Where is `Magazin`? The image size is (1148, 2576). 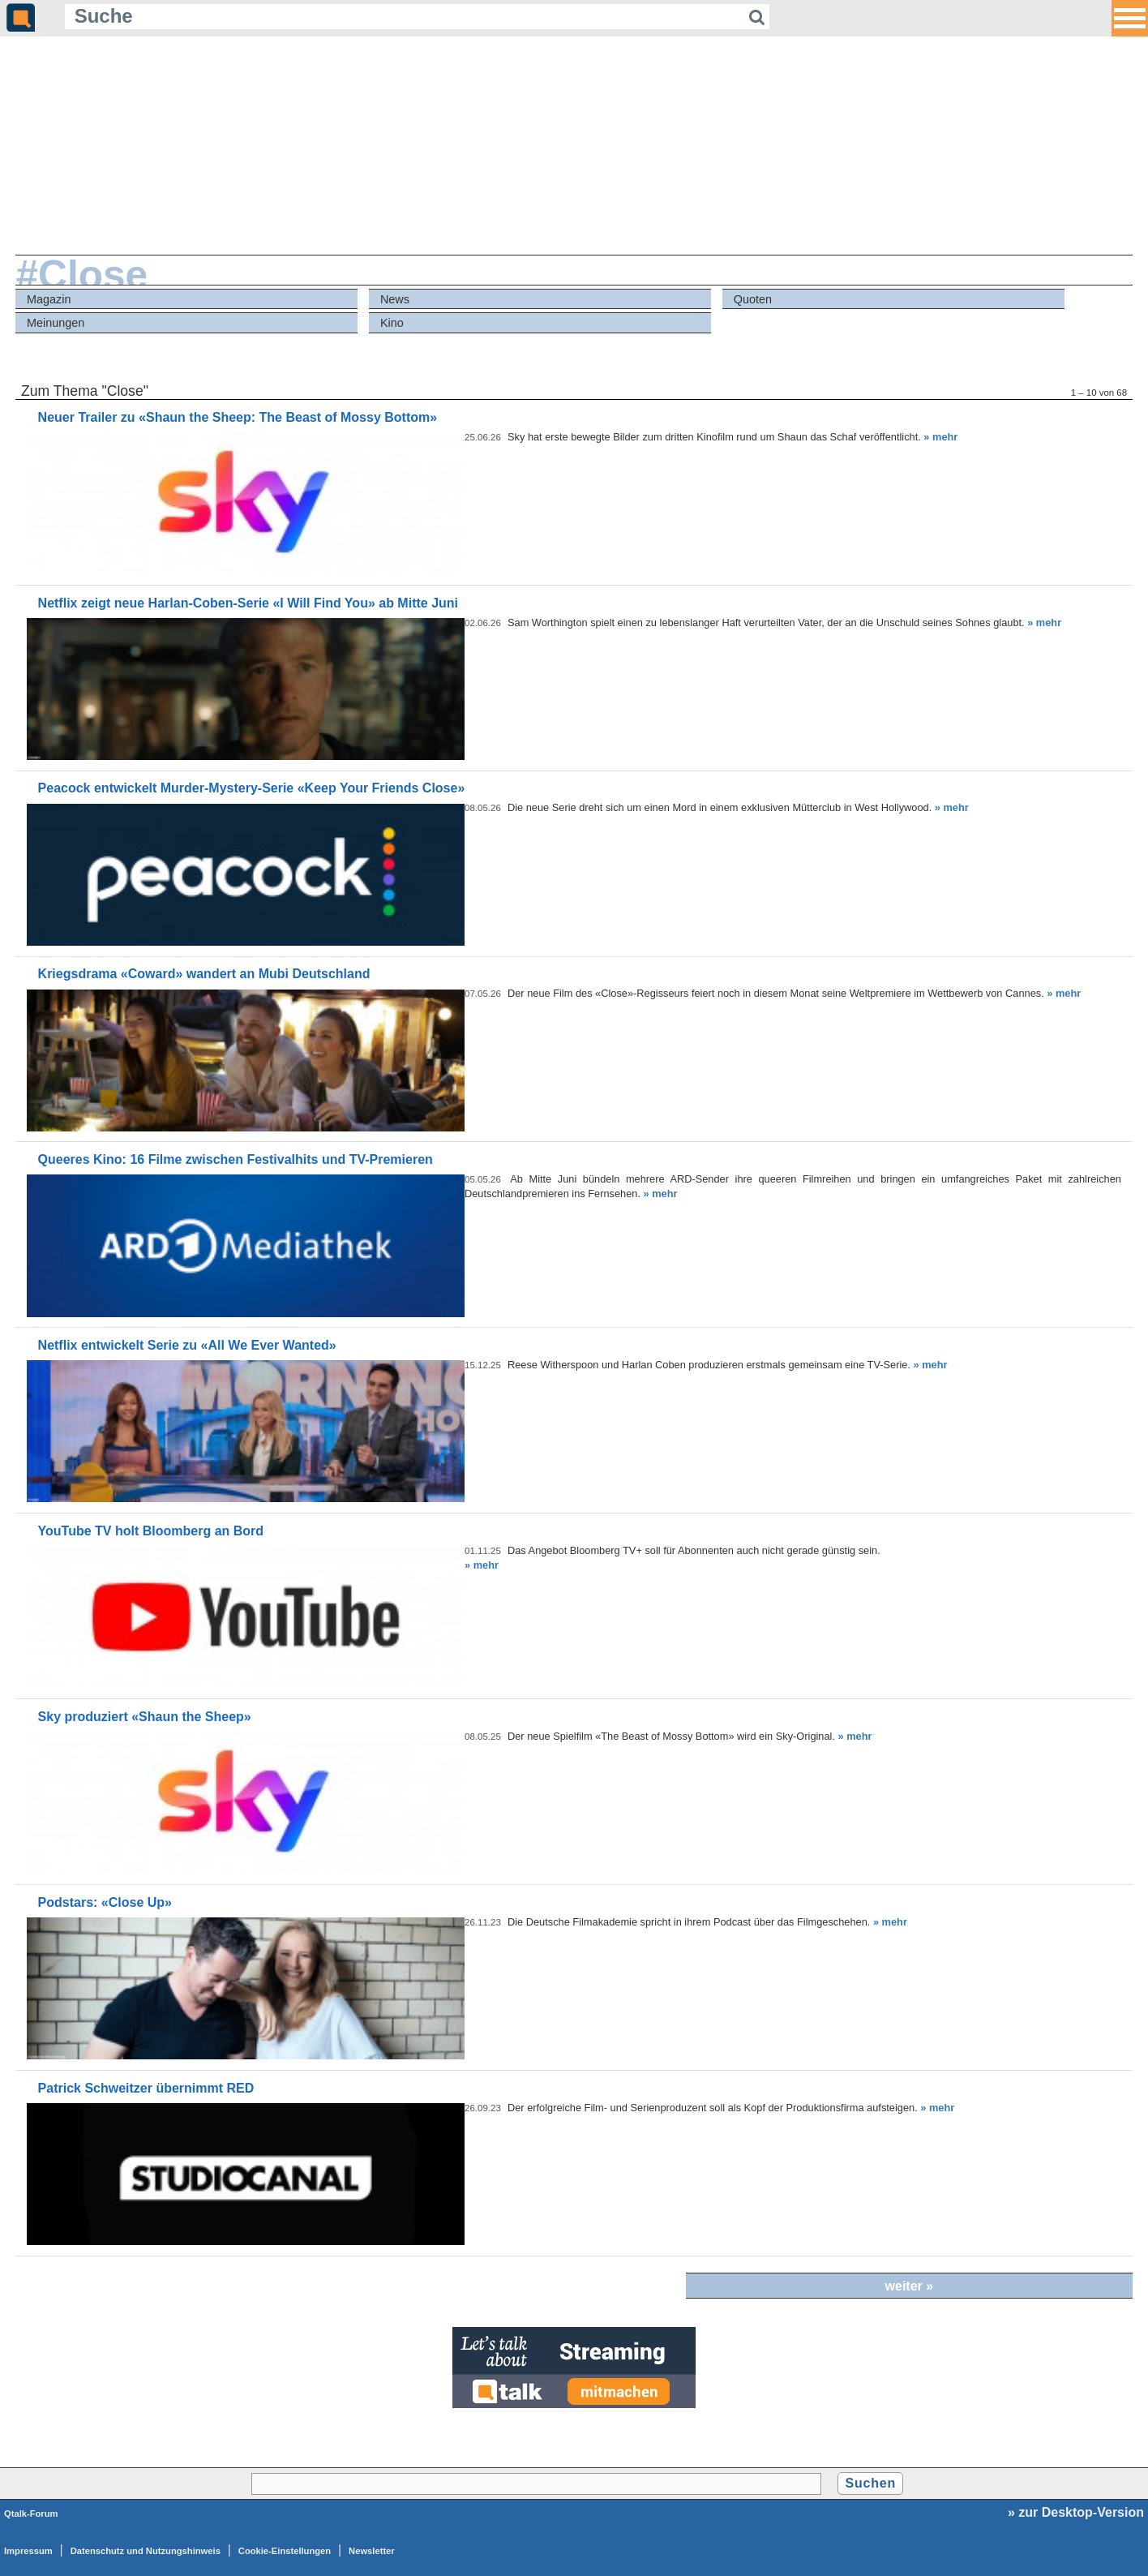 Magazin is located at coordinates (49, 299).